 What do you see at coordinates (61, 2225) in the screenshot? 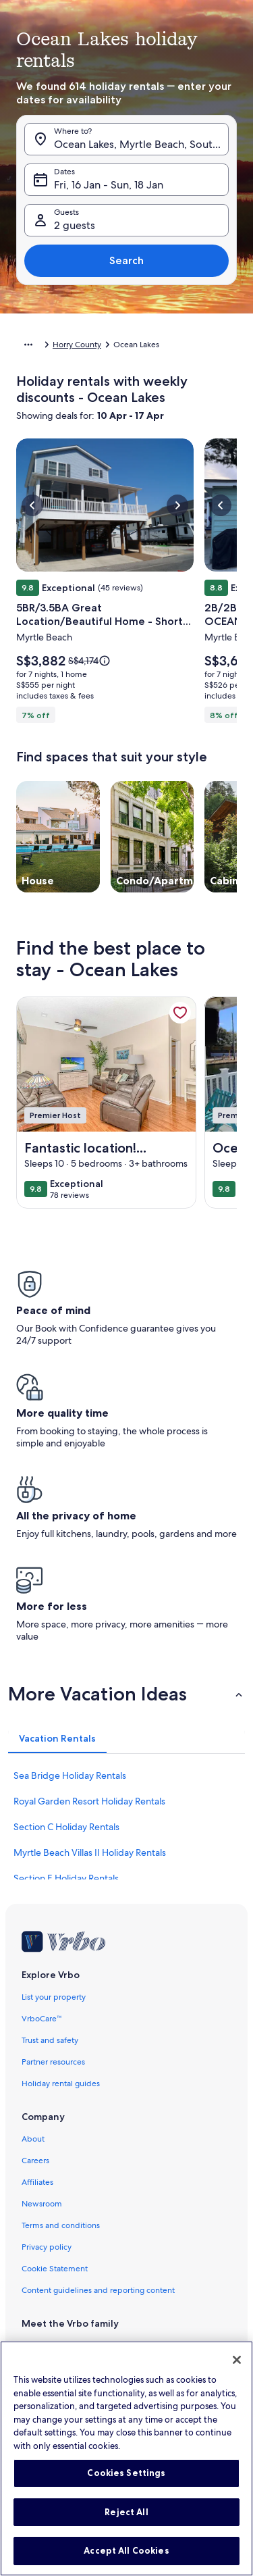
I see `Terms and conditions [link]` at bounding box center [61, 2225].